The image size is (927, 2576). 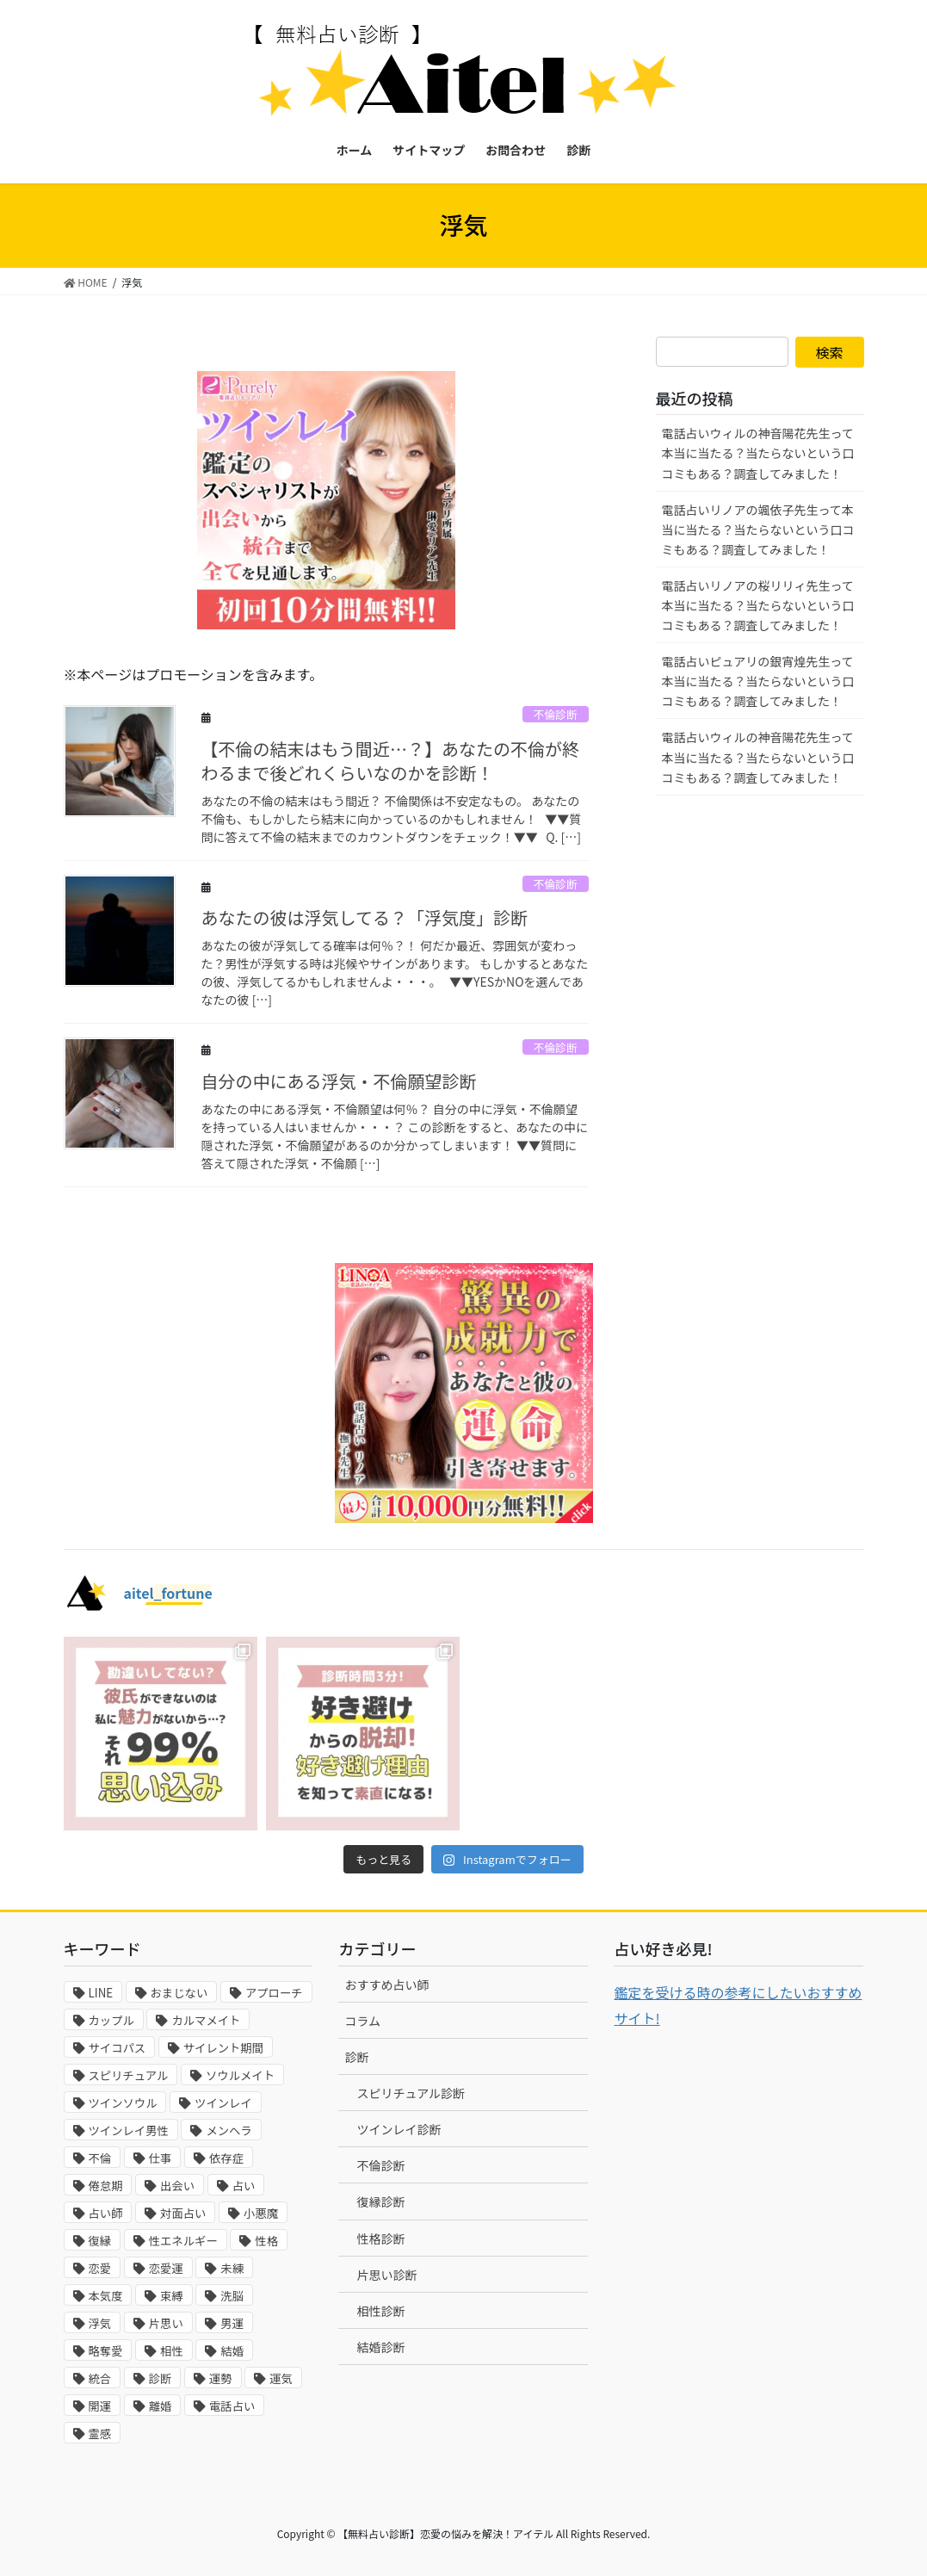 I want to click on 相性診断, so click(x=380, y=2310).